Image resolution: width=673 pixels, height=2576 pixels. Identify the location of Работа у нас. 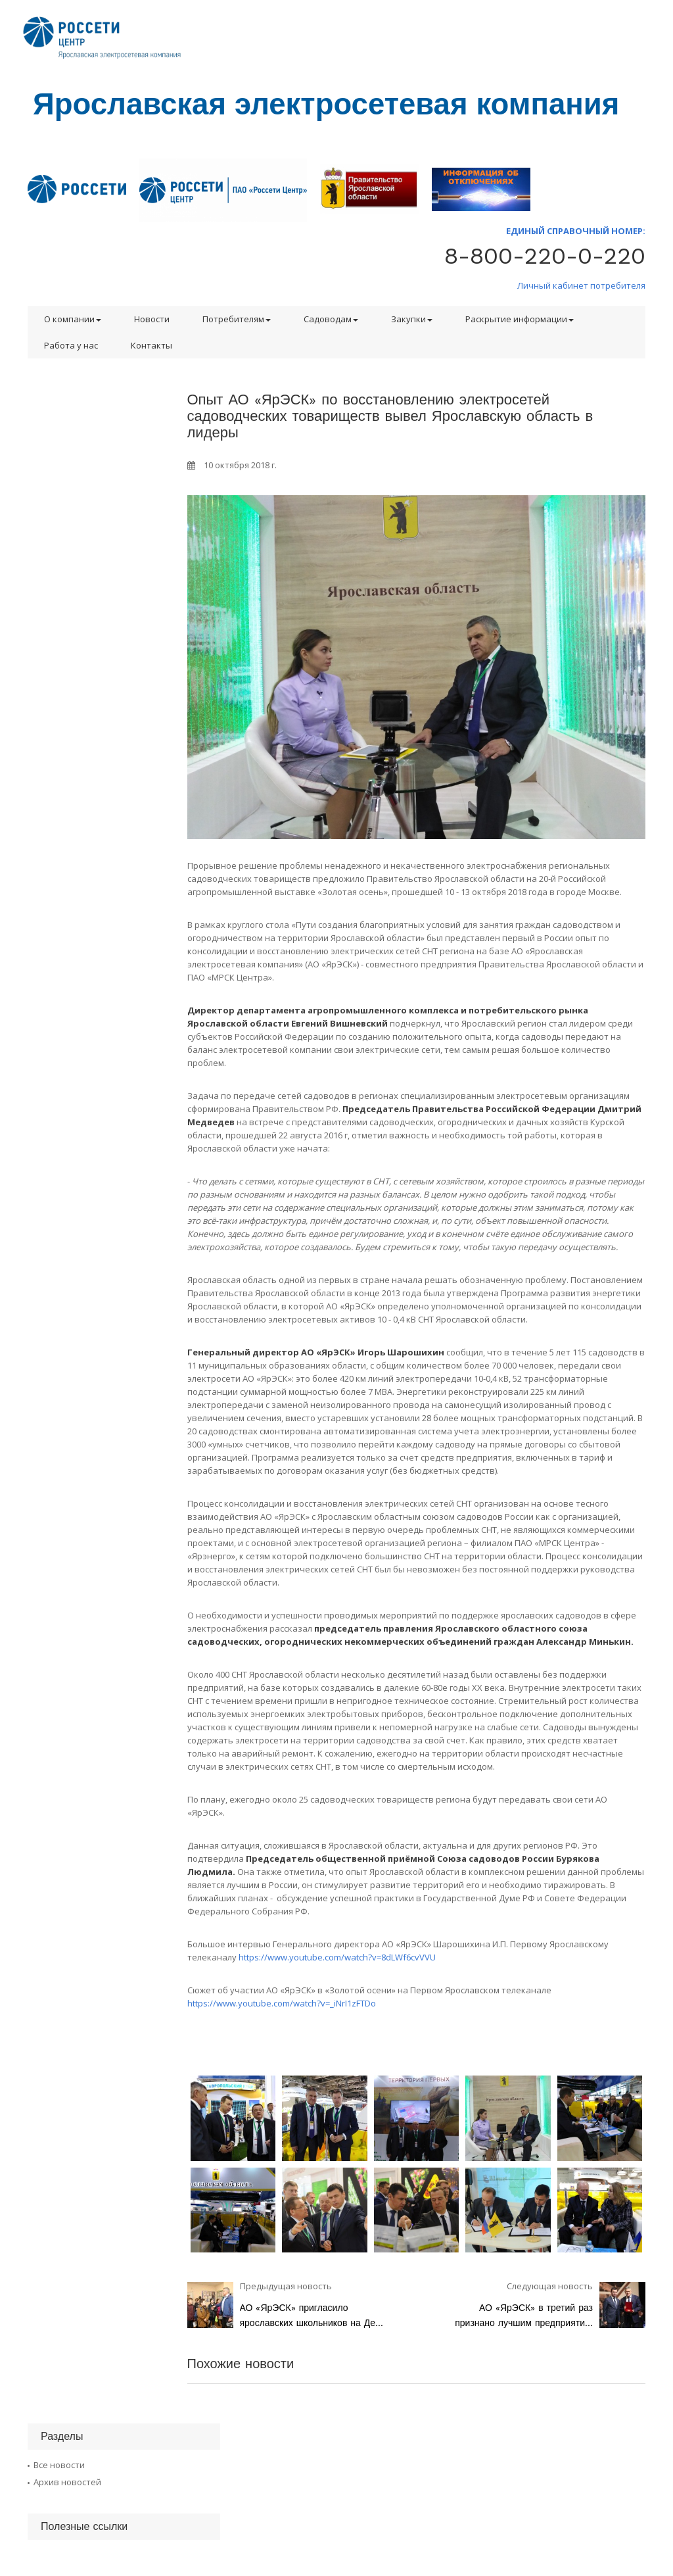
(71, 345).